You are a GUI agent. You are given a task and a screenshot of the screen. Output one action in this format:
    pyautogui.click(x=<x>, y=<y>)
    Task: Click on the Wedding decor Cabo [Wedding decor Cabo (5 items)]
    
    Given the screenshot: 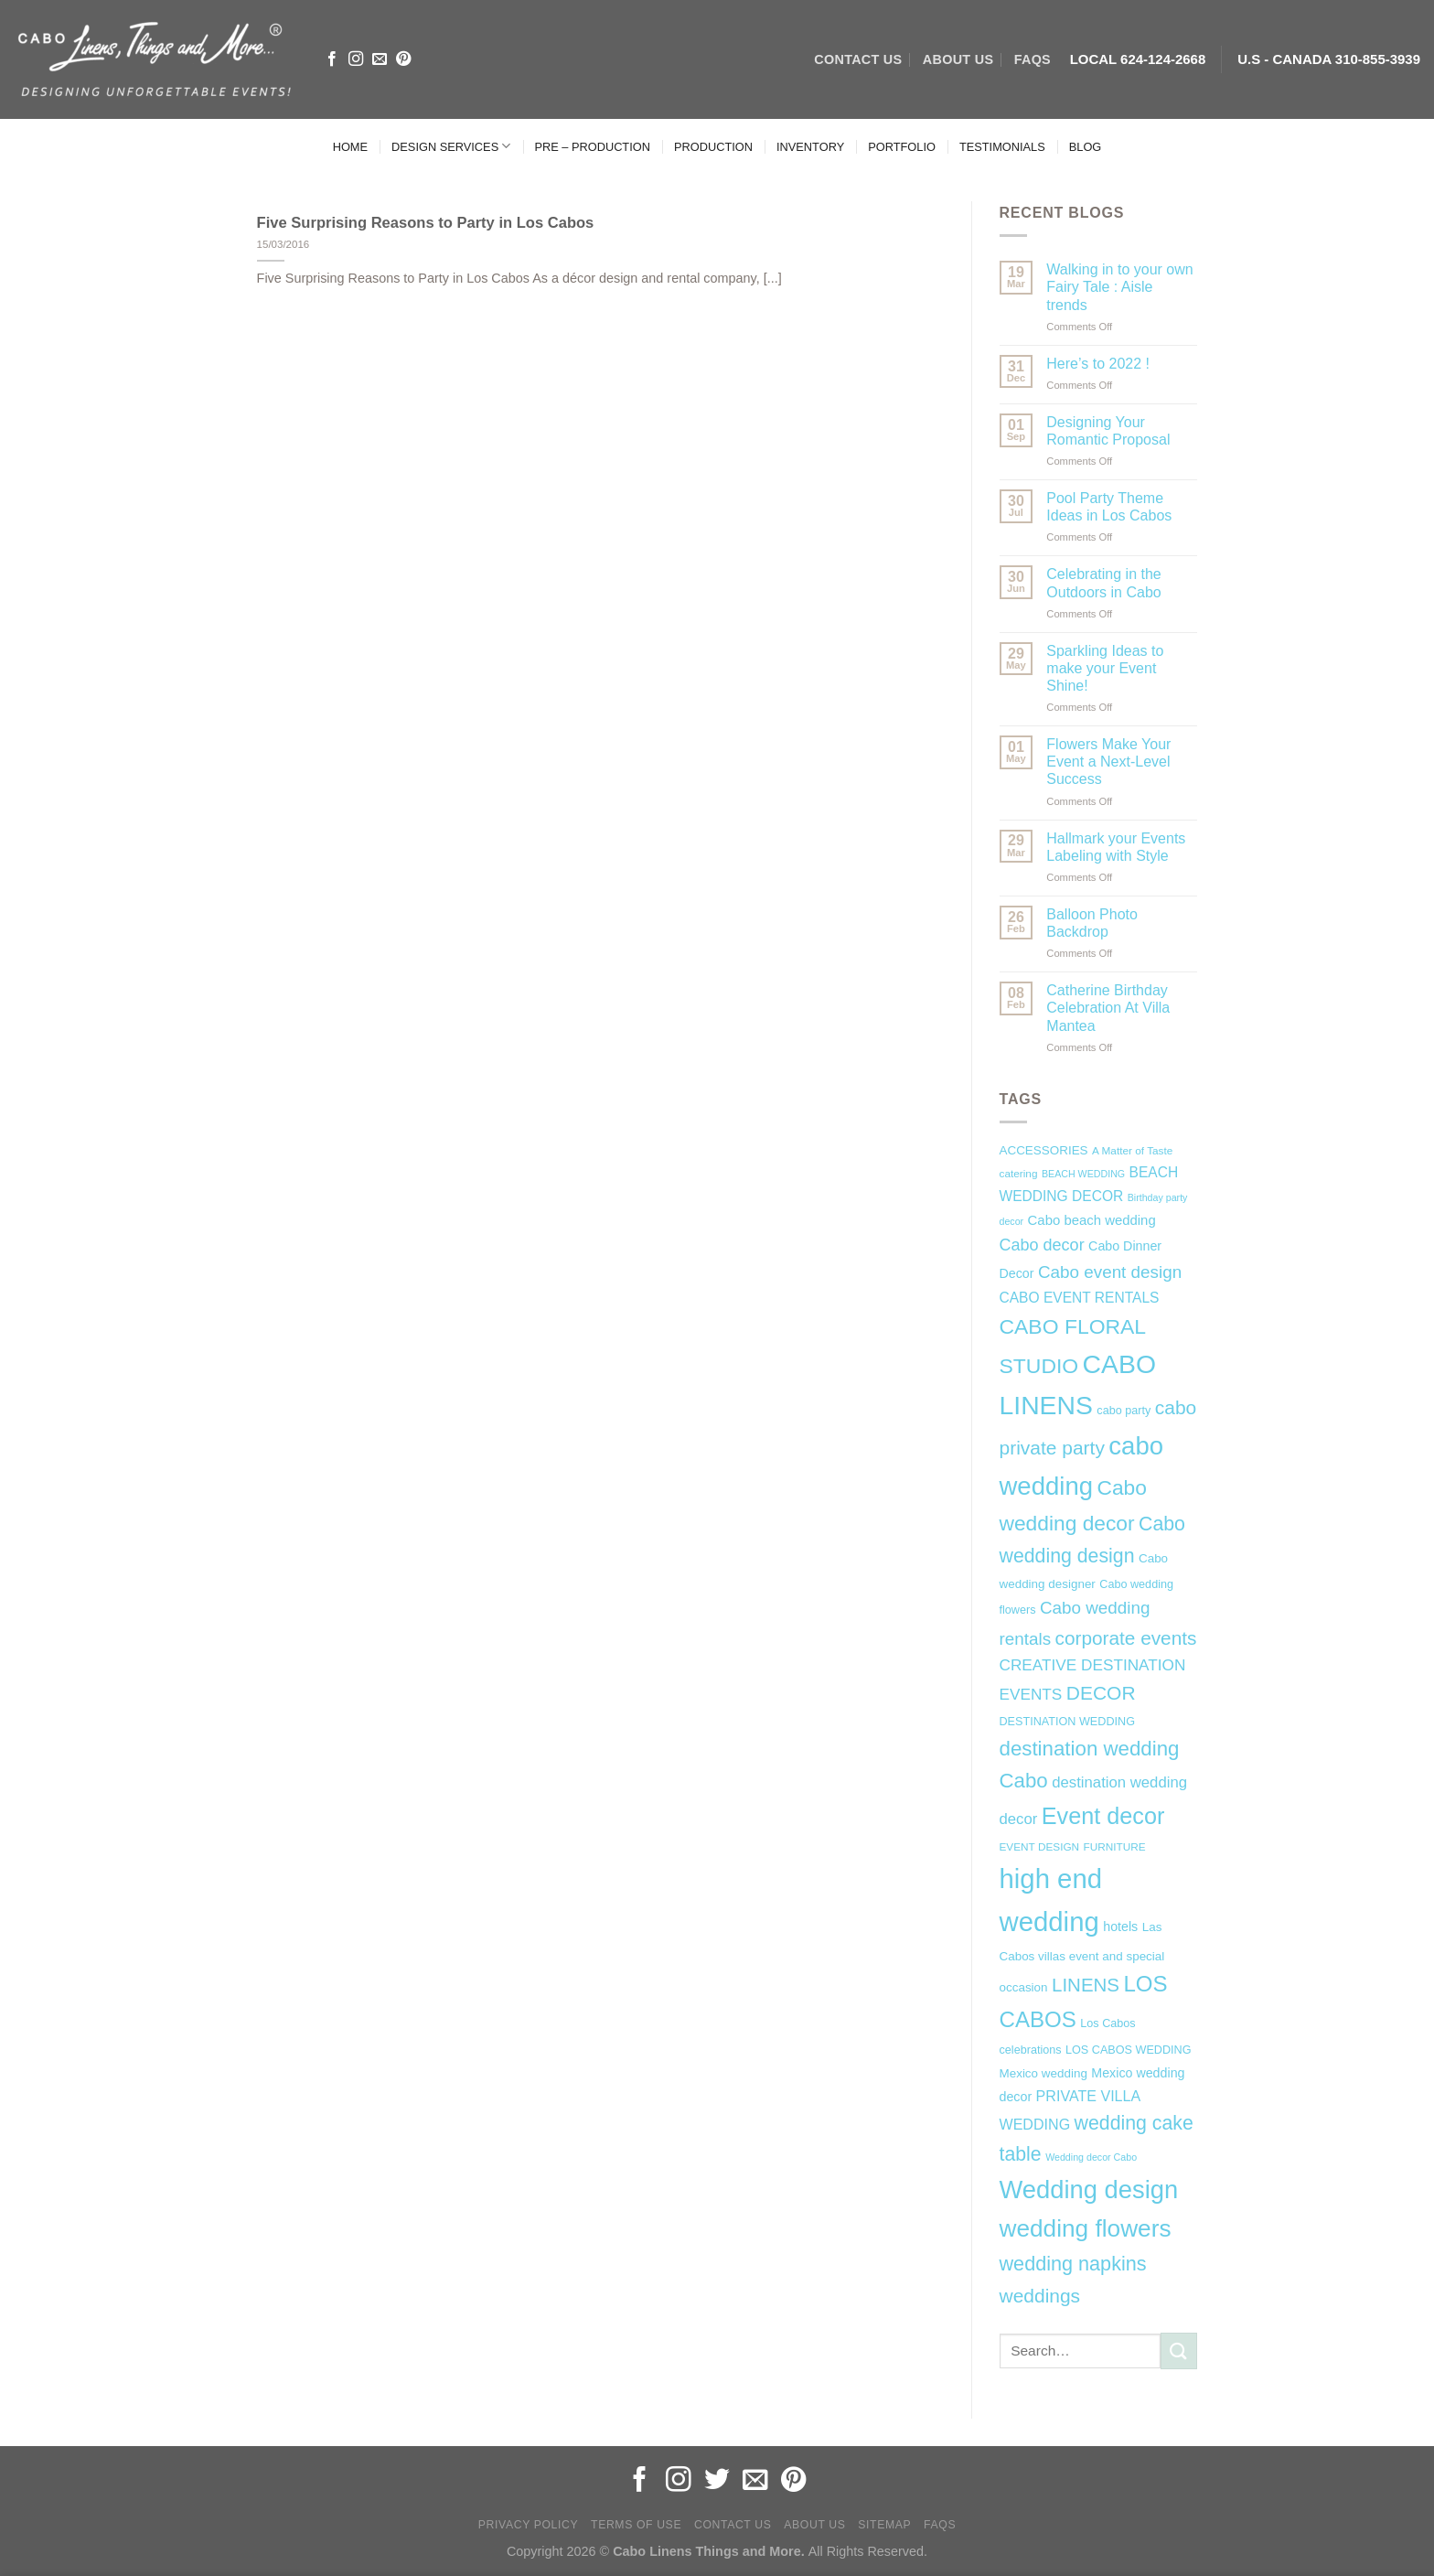 What is the action you would take?
    pyautogui.click(x=1091, y=2157)
    